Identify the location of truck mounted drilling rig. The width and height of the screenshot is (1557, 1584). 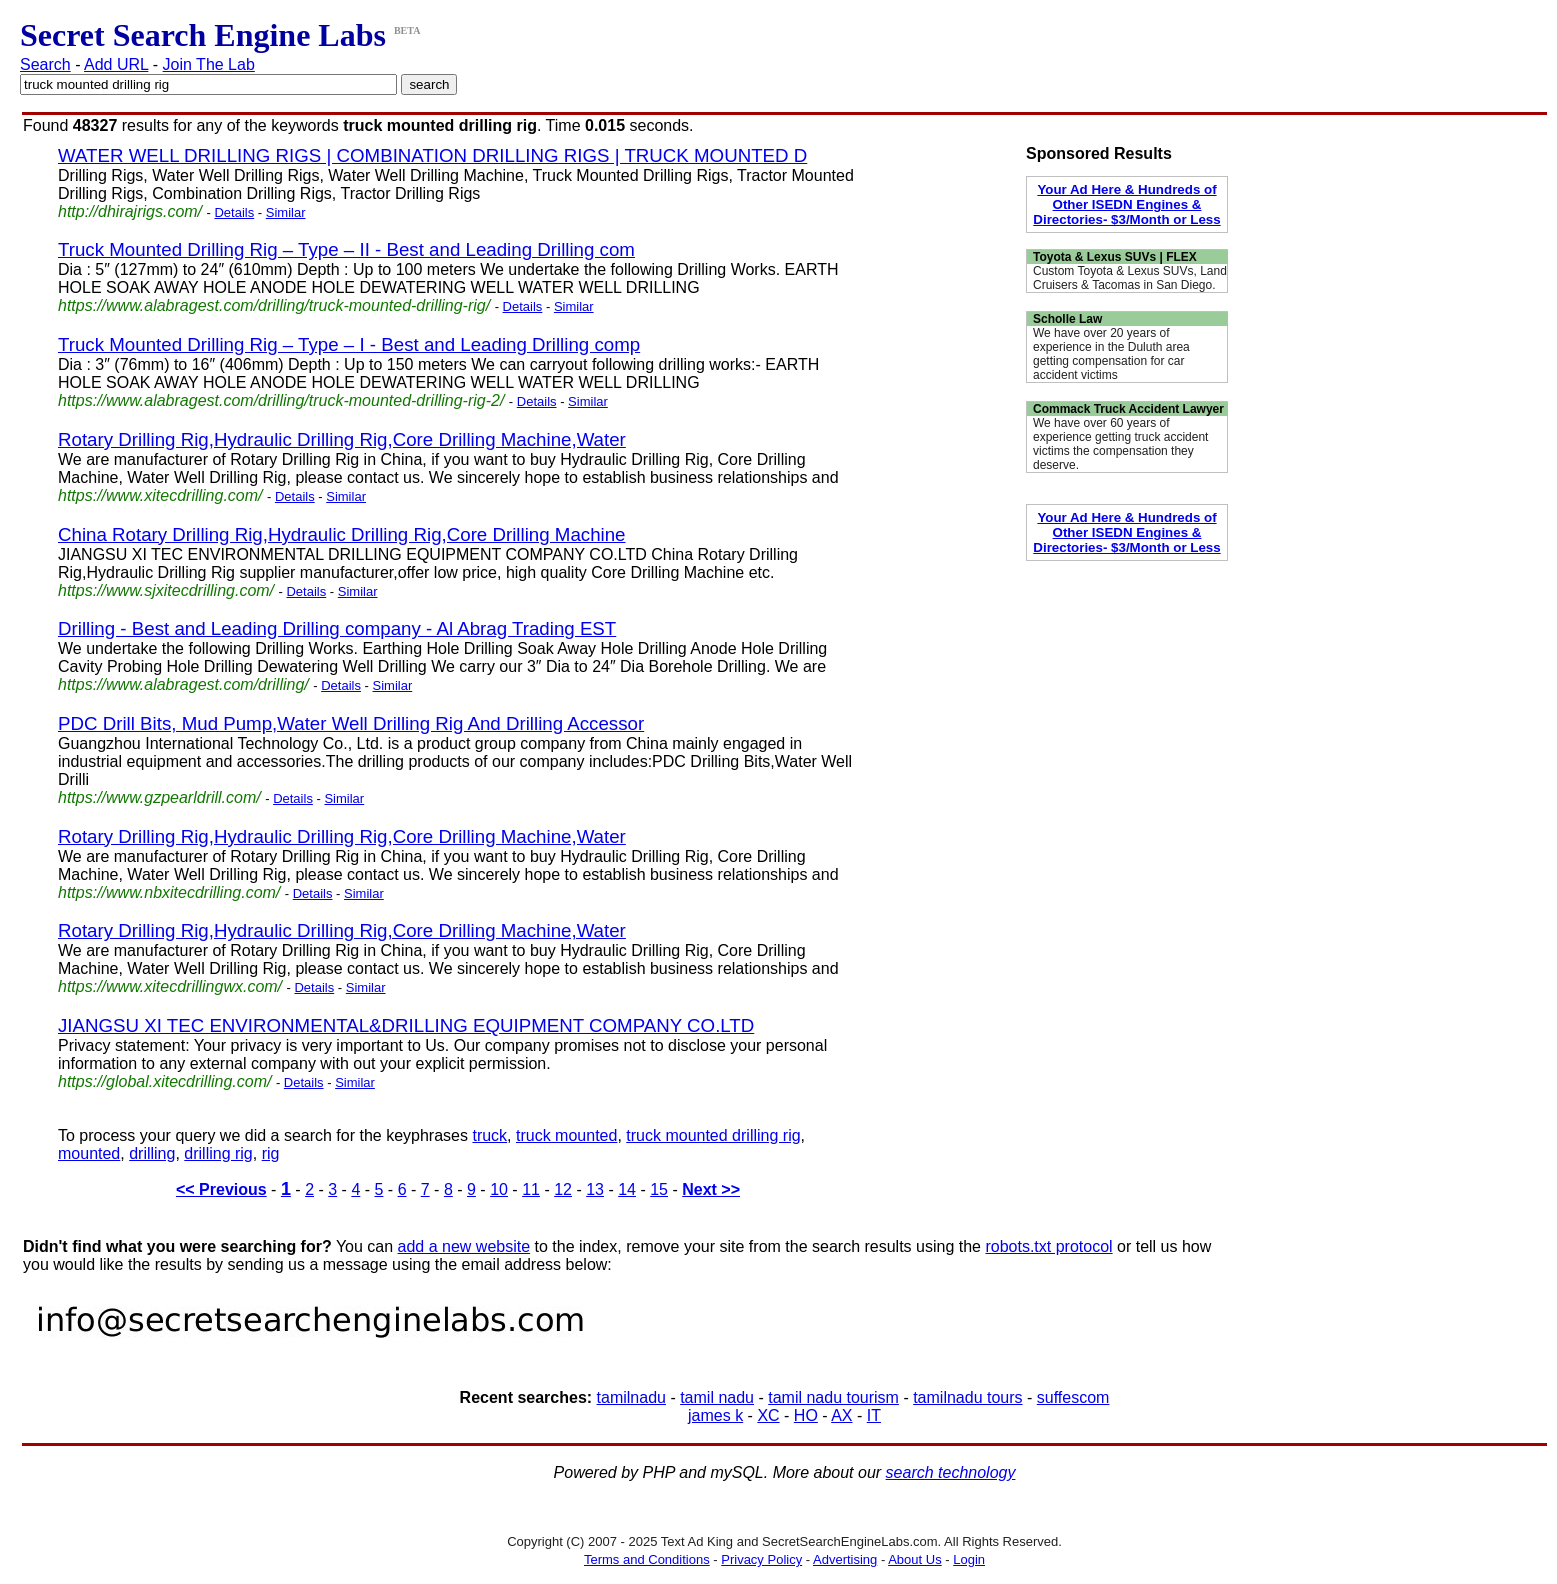
(713, 1135).